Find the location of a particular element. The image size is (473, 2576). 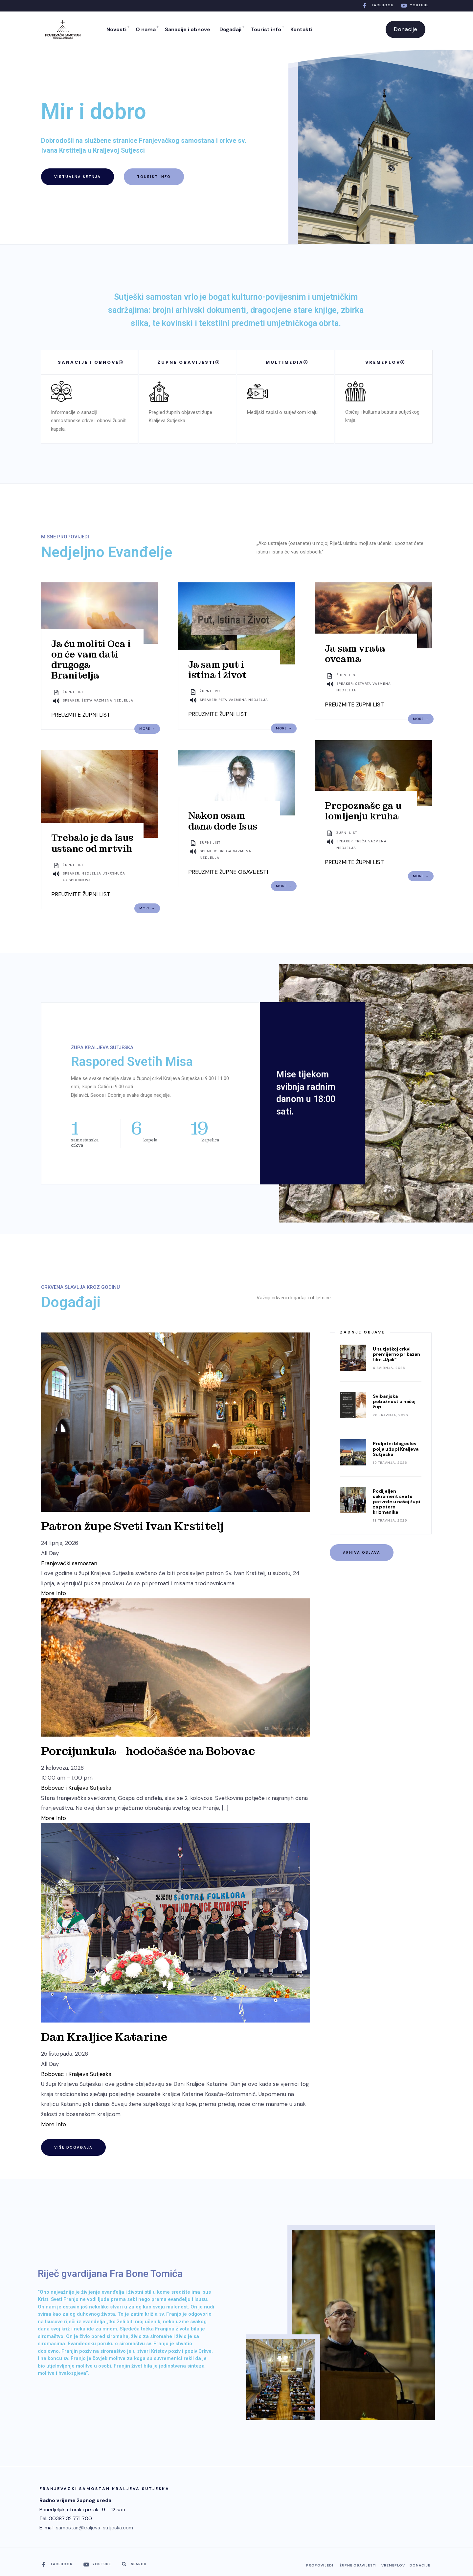

Sanacije i obnove is located at coordinates (187, 29).